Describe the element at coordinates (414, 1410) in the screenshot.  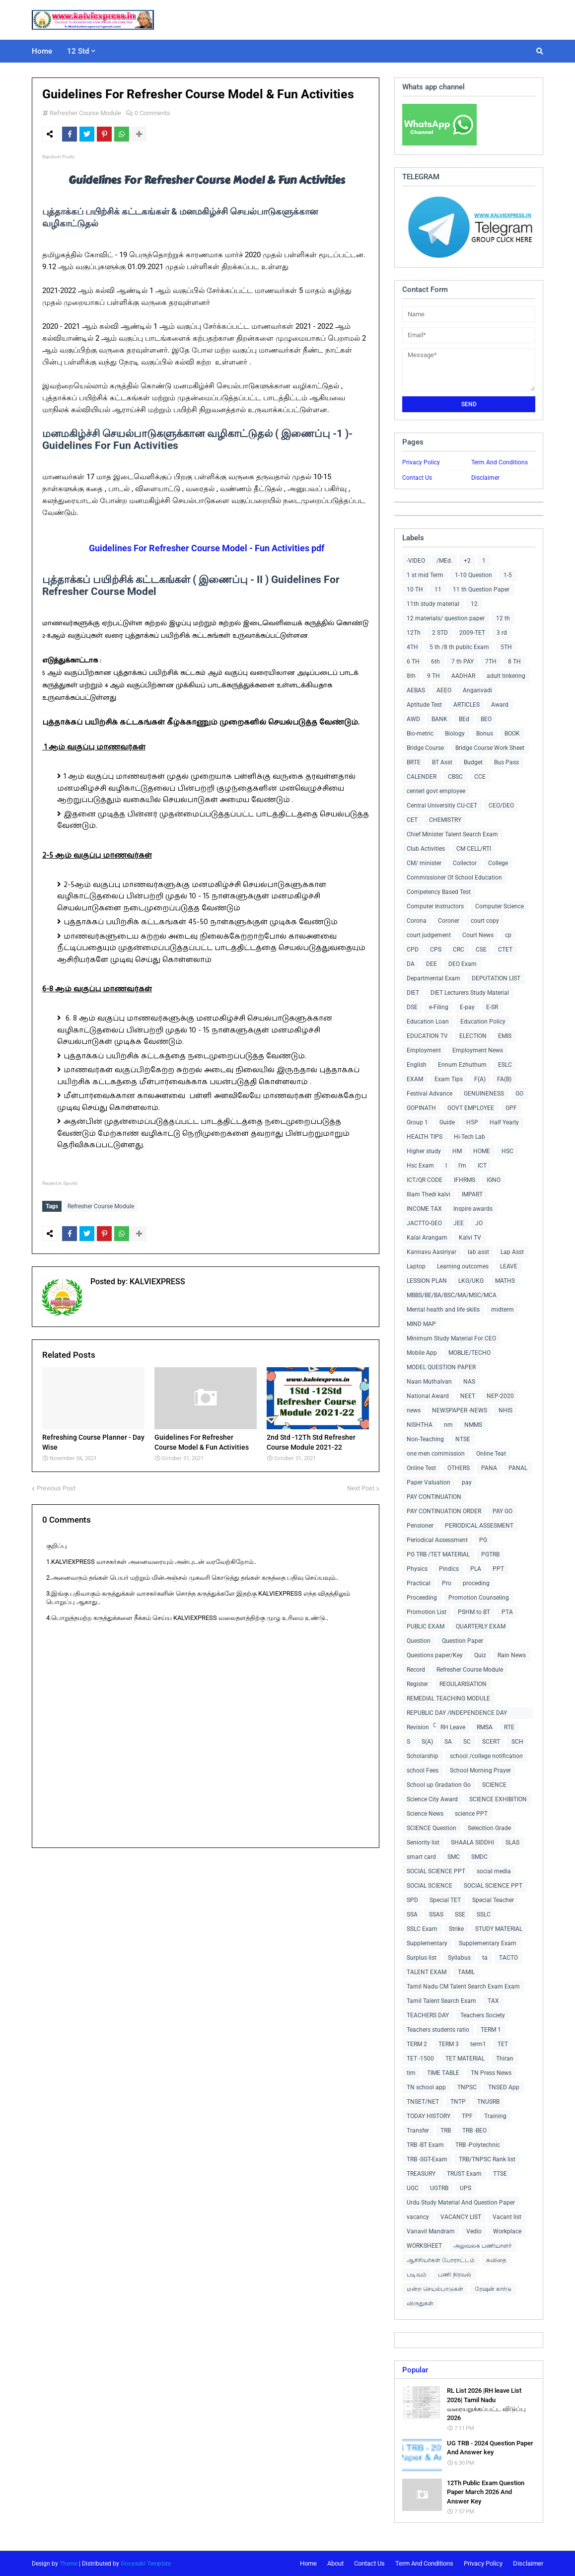
I see `news` at that location.